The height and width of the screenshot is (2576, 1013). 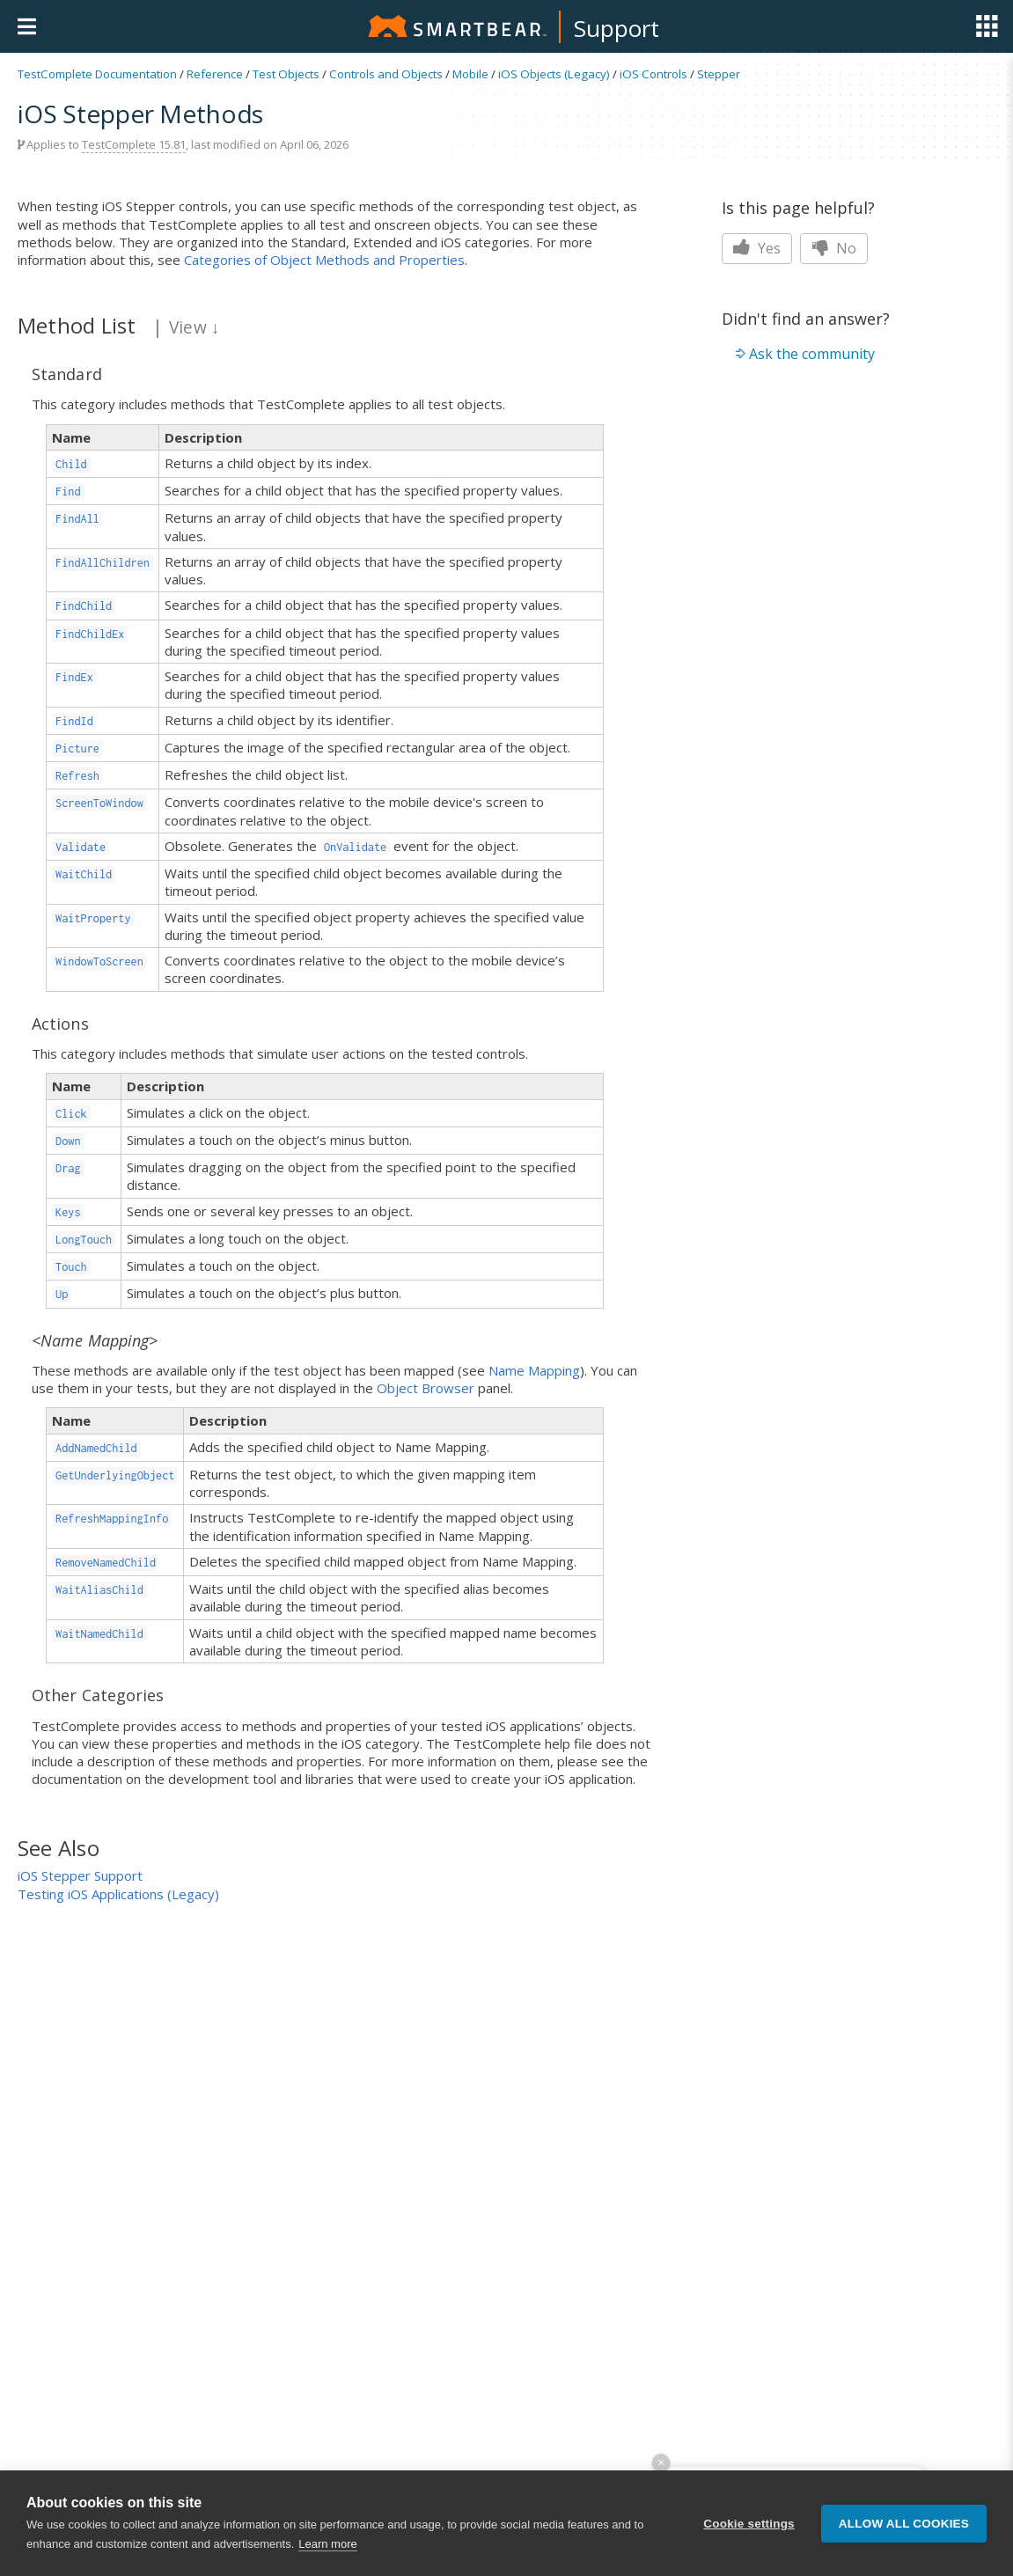 What do you see at coordinates (534, 1370) in the screenshot?
I see `Name Mapping` at bounding box center [534, 1370].